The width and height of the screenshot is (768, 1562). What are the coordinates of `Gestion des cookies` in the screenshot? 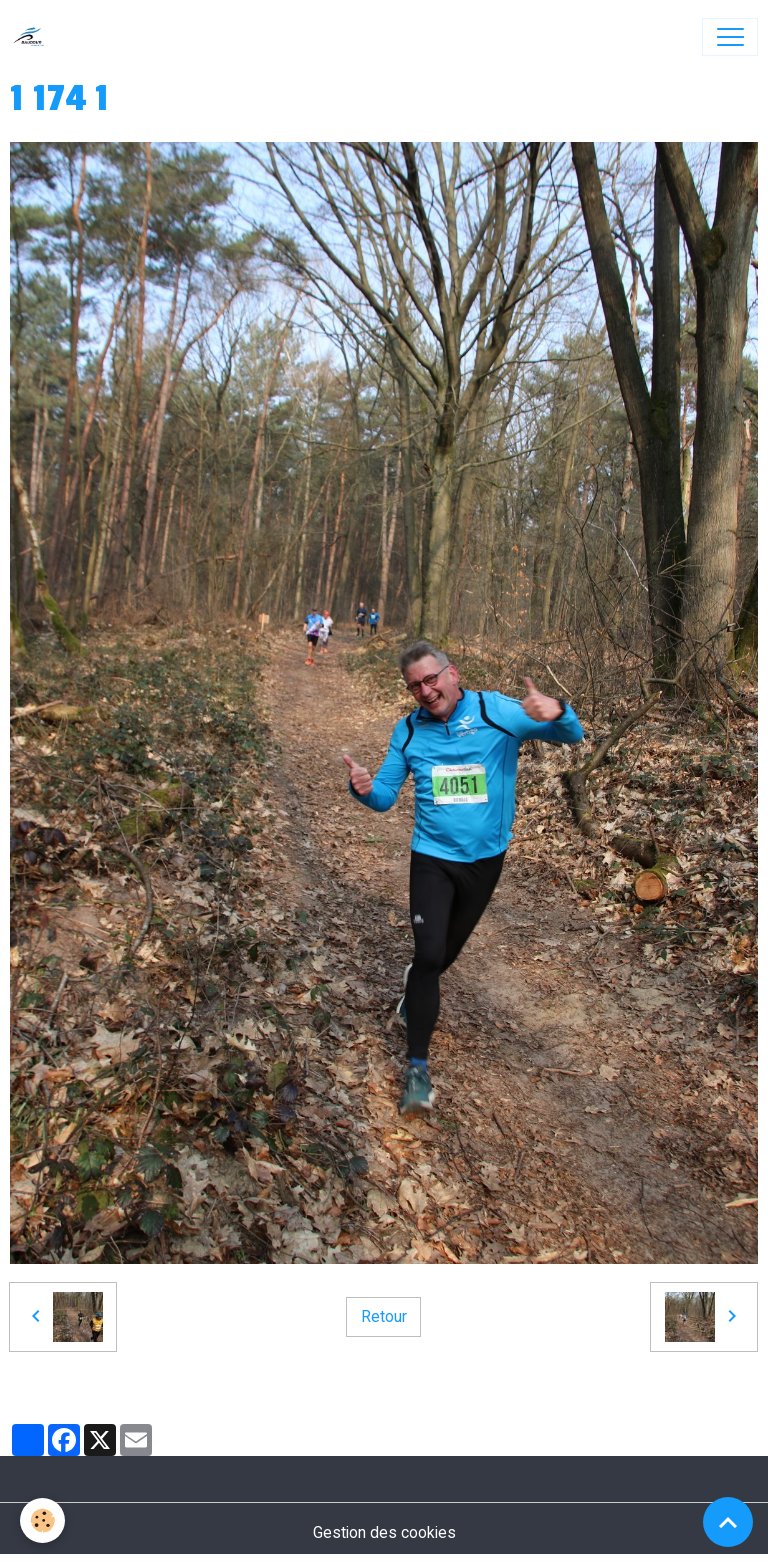 It's located at (384, 1532).